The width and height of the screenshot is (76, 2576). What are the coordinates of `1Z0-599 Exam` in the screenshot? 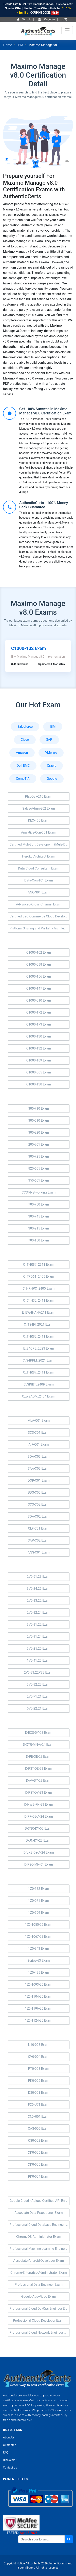 It's located at (38, 1913).